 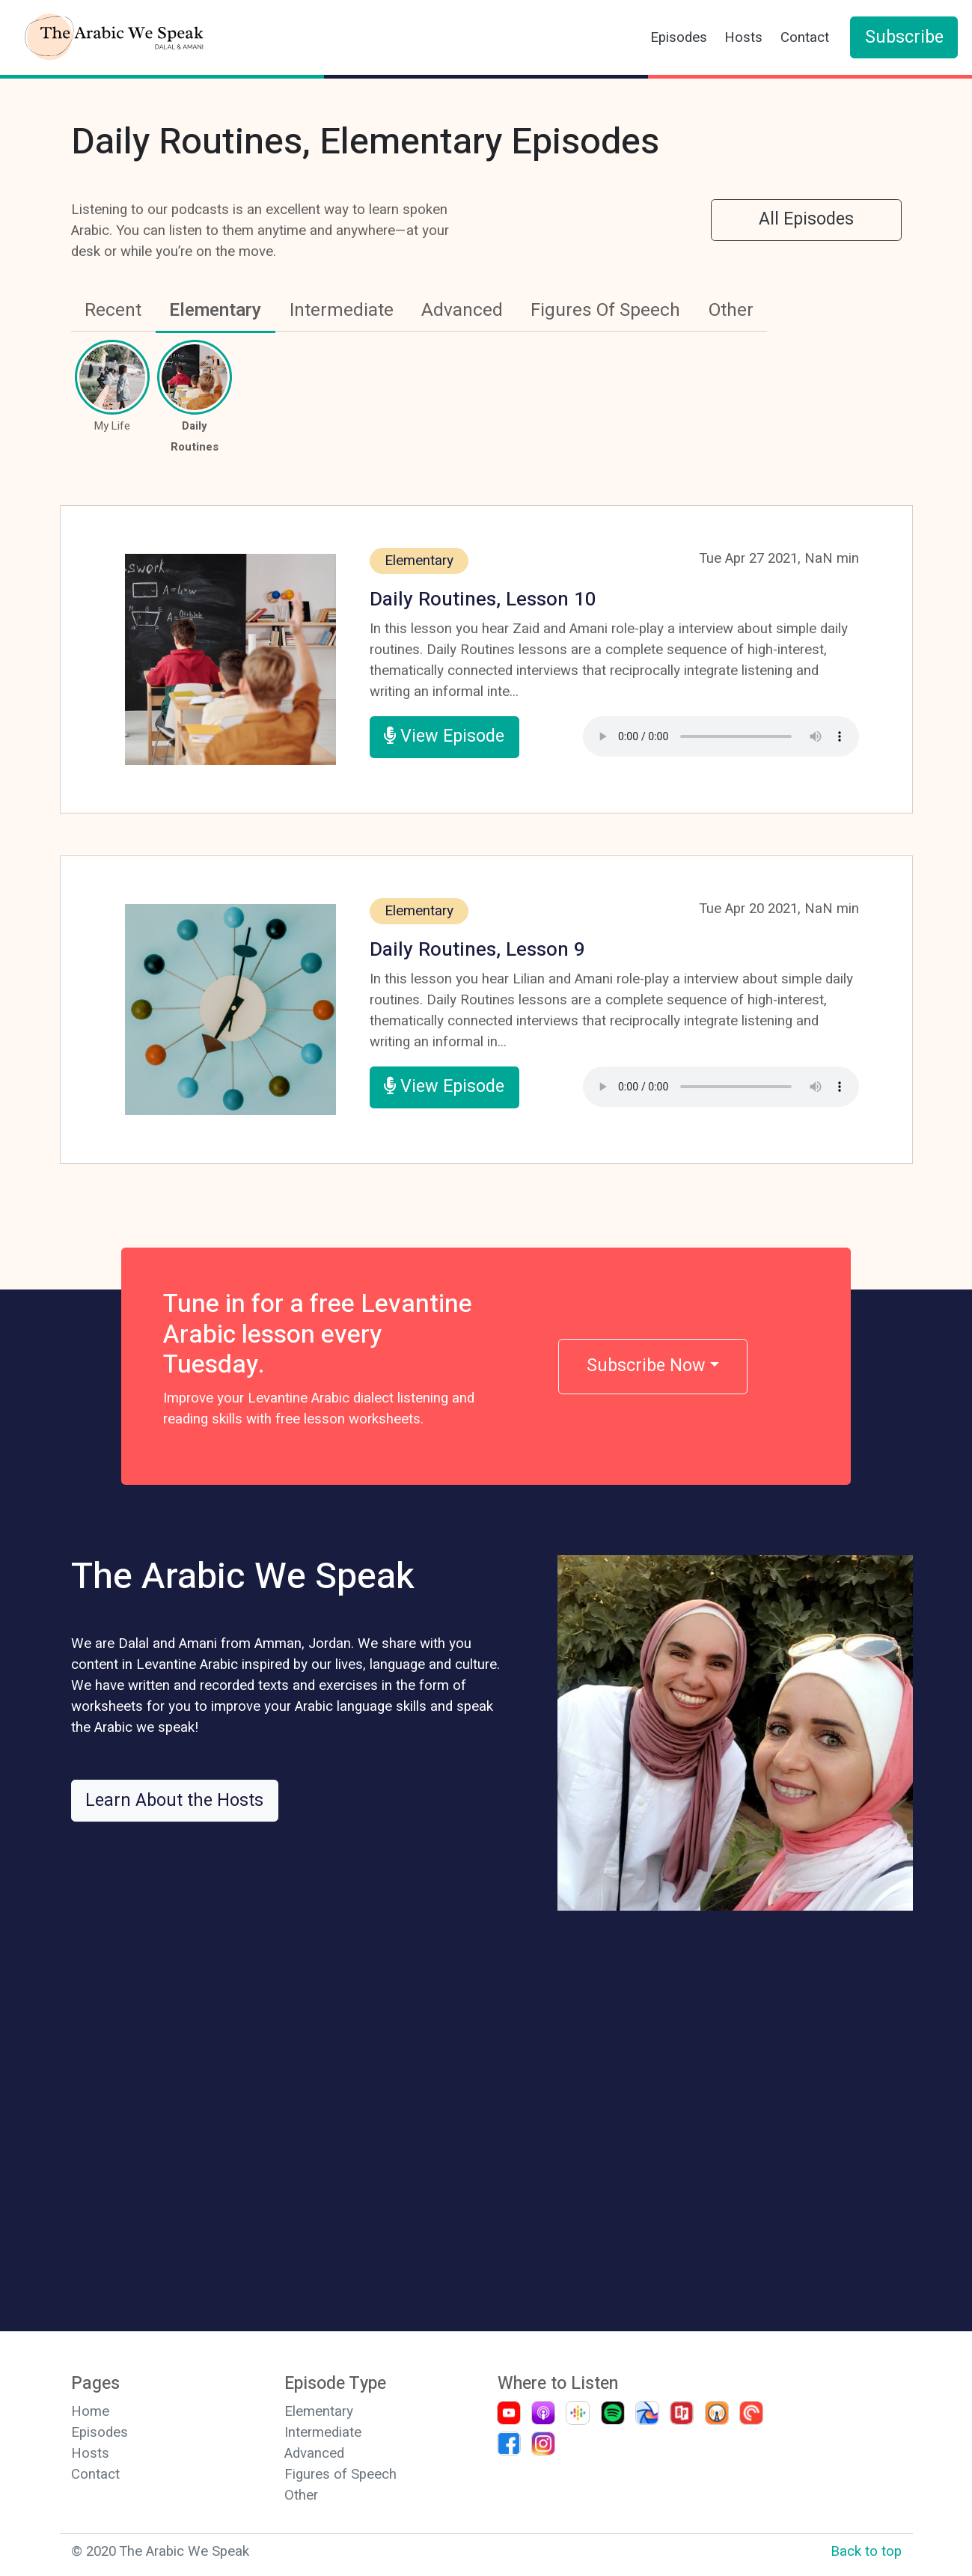 What do you see at coordinates (678, 37) in the screenshot?
I see `Episodes` at bounding box center [678, 37].